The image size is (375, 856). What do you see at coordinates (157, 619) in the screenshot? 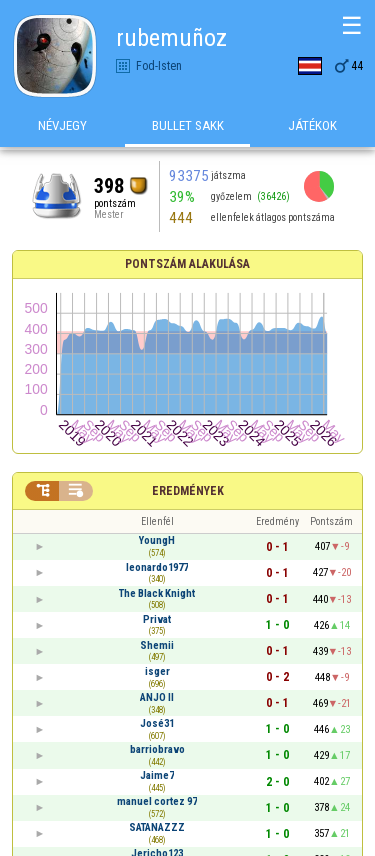
I see `Privat` at bounding box center [157, 619].